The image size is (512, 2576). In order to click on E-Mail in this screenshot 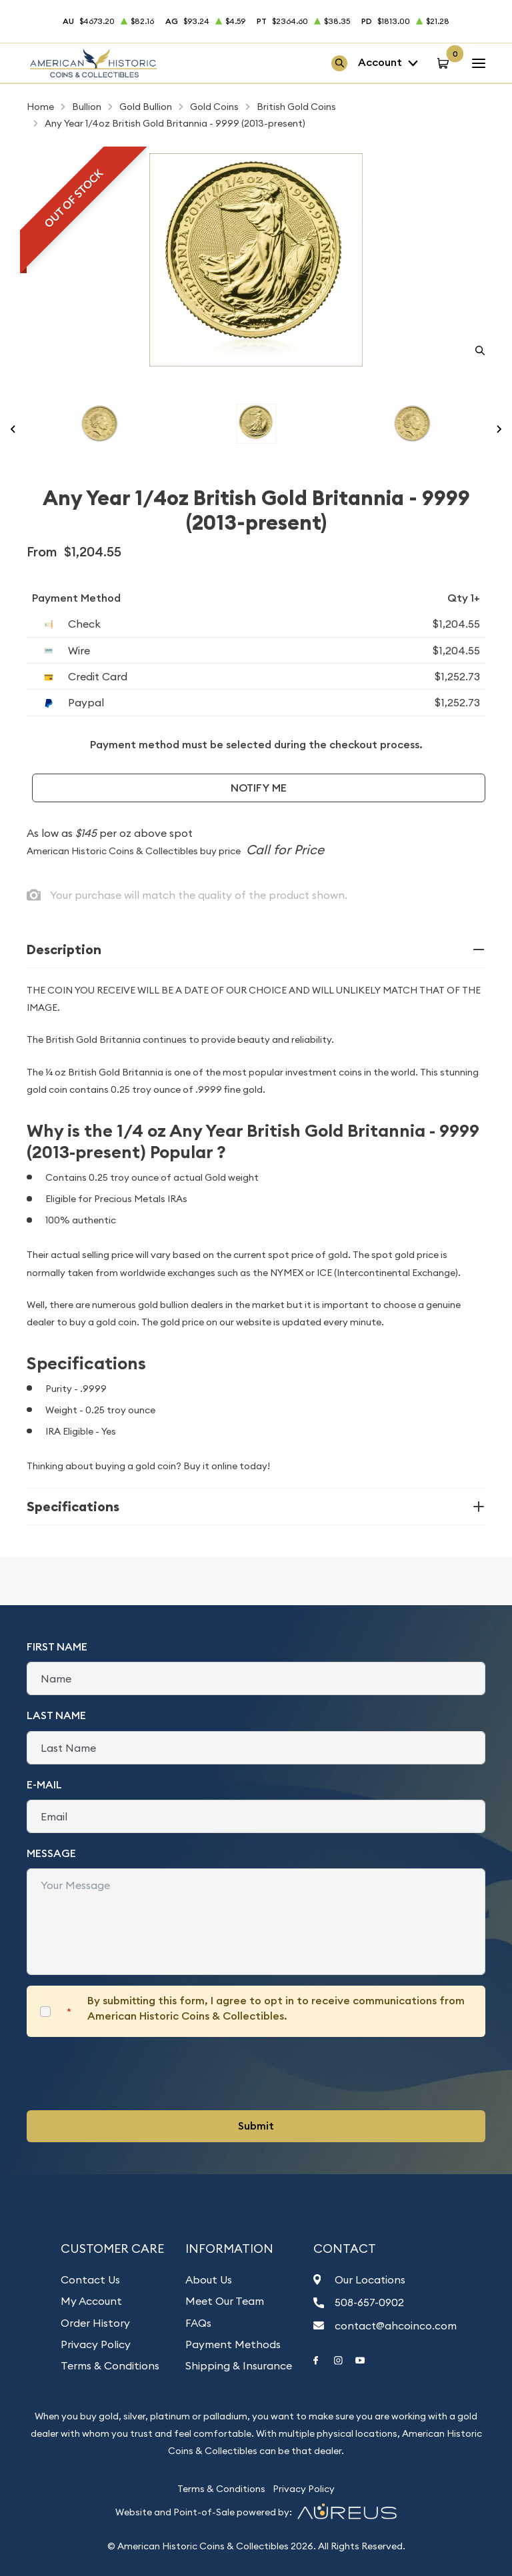, I will do `click(44, 1785)`.